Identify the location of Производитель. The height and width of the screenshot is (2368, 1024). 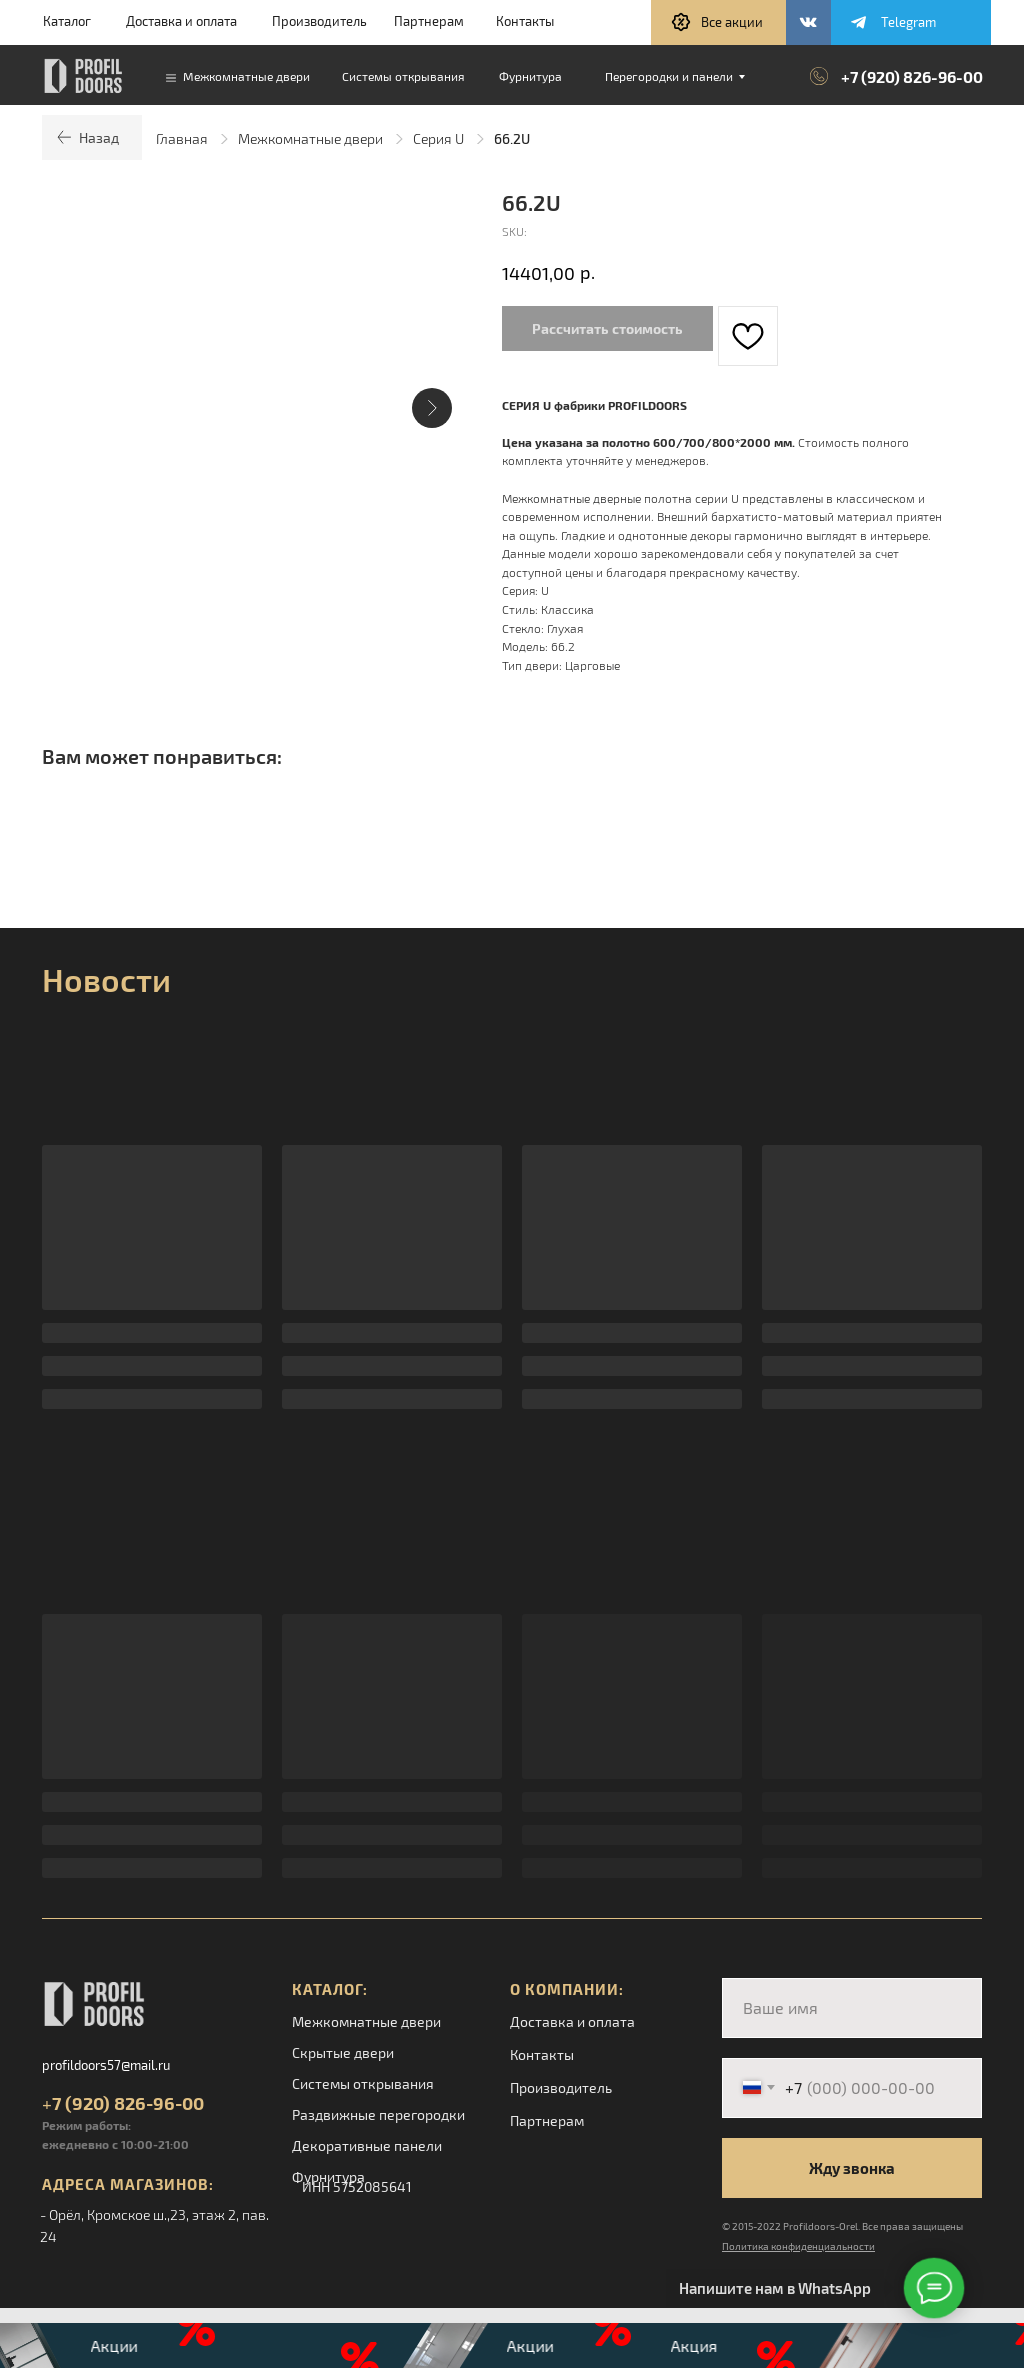
(319, 21).